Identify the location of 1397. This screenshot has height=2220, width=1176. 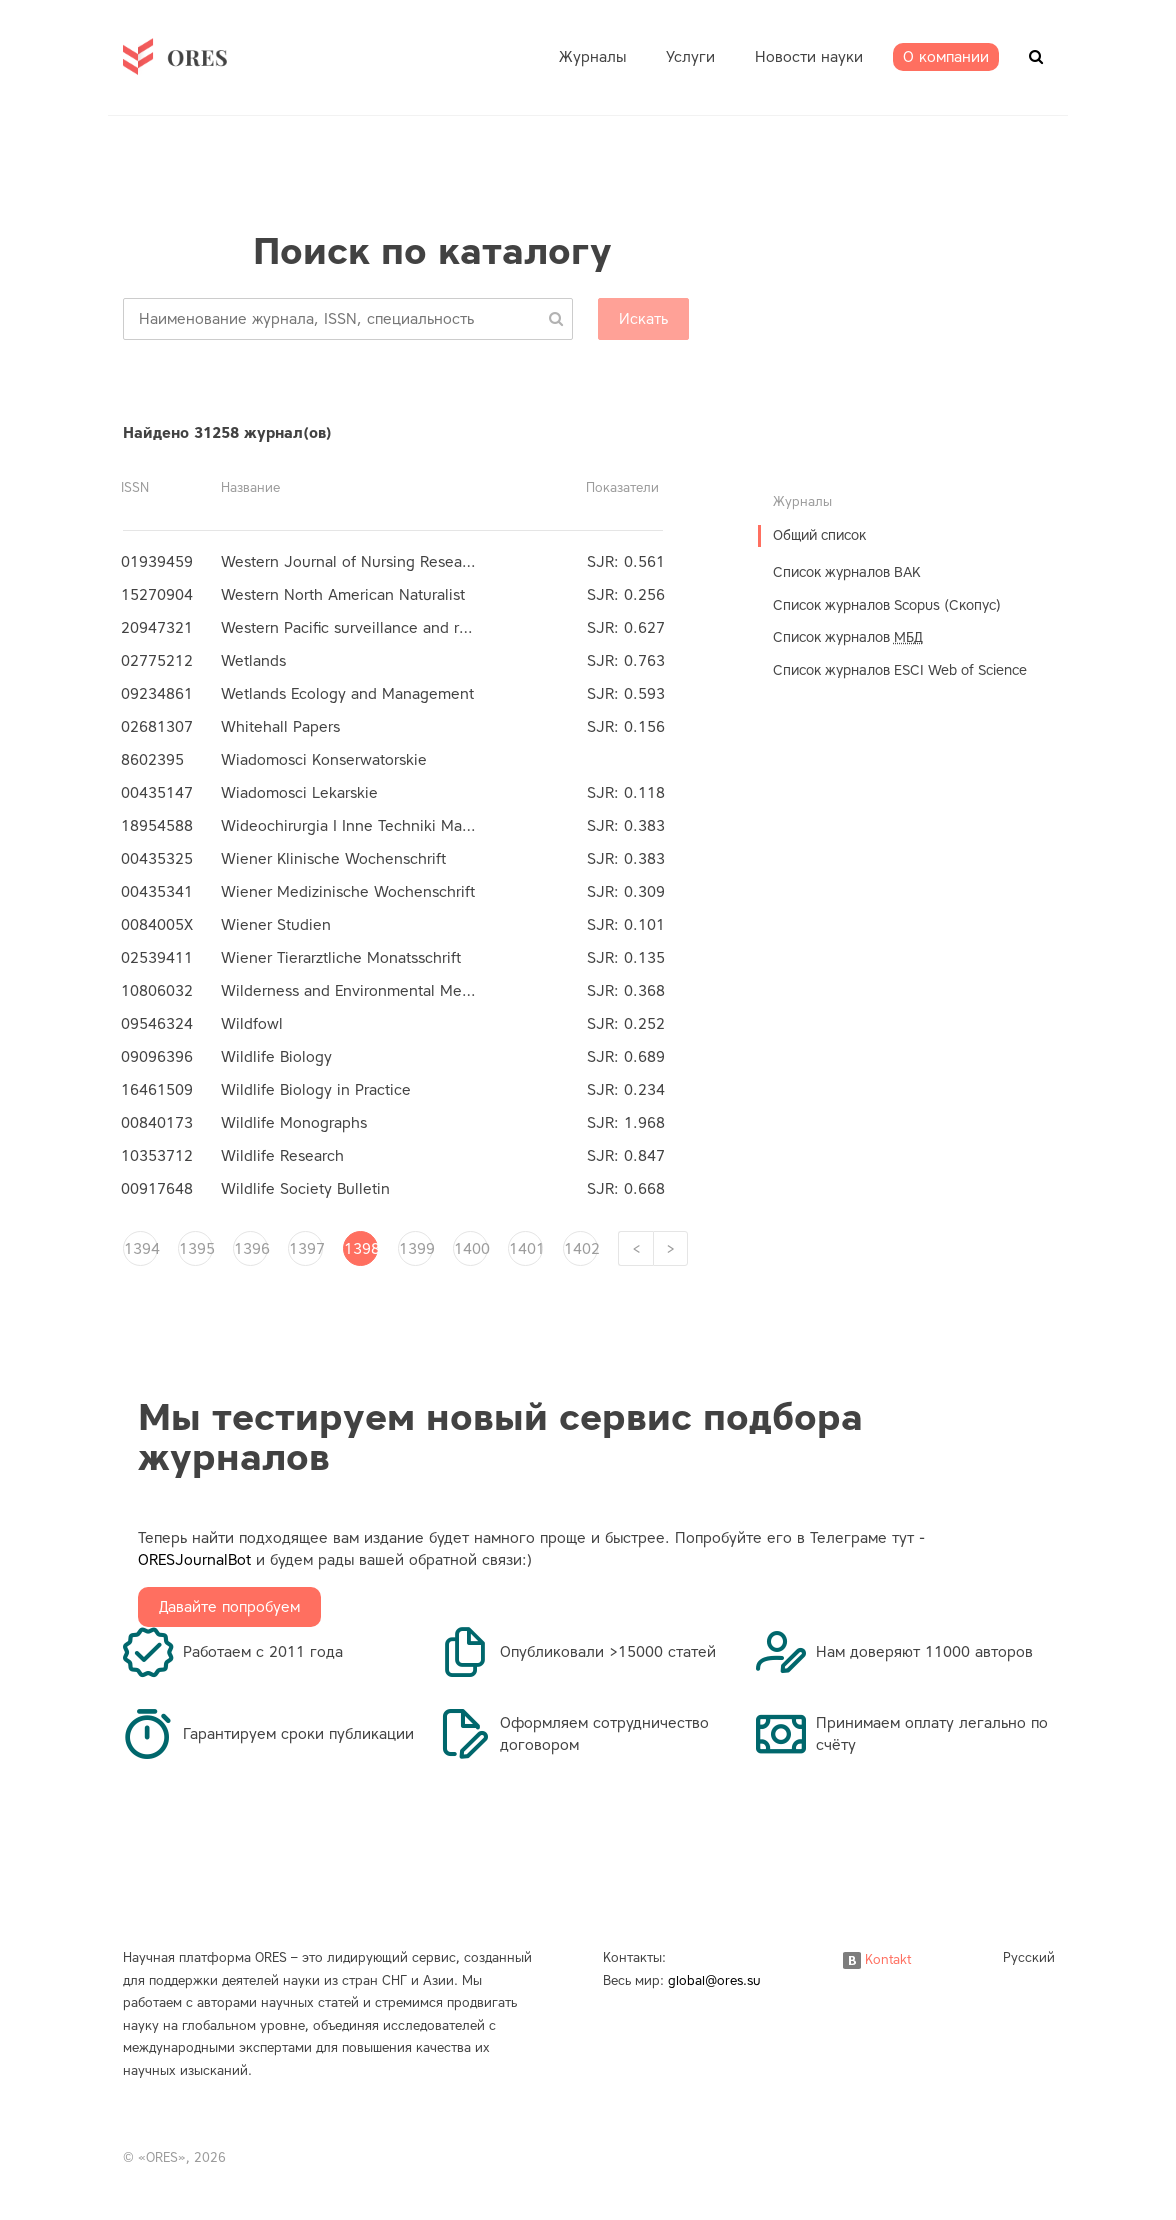
(306, 1249).